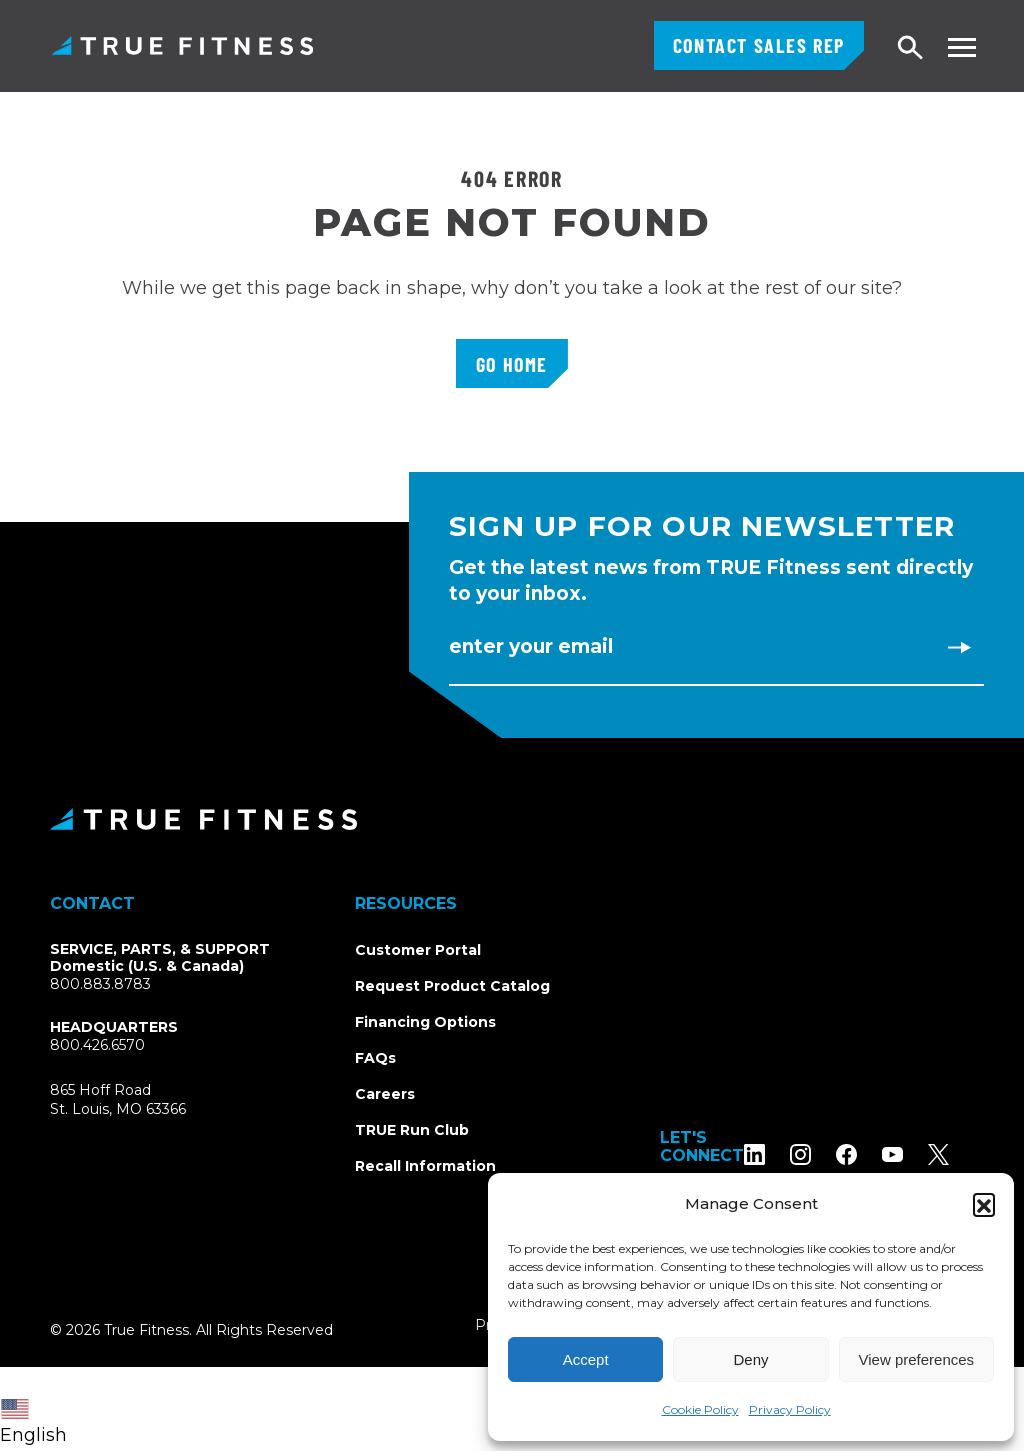 The height and width of the screenshot is (1451, 1024). What do you see at coordinates (700, 1409) in the screenshot?
I see `Cookie Policy` at bounding box center [700, 1409].